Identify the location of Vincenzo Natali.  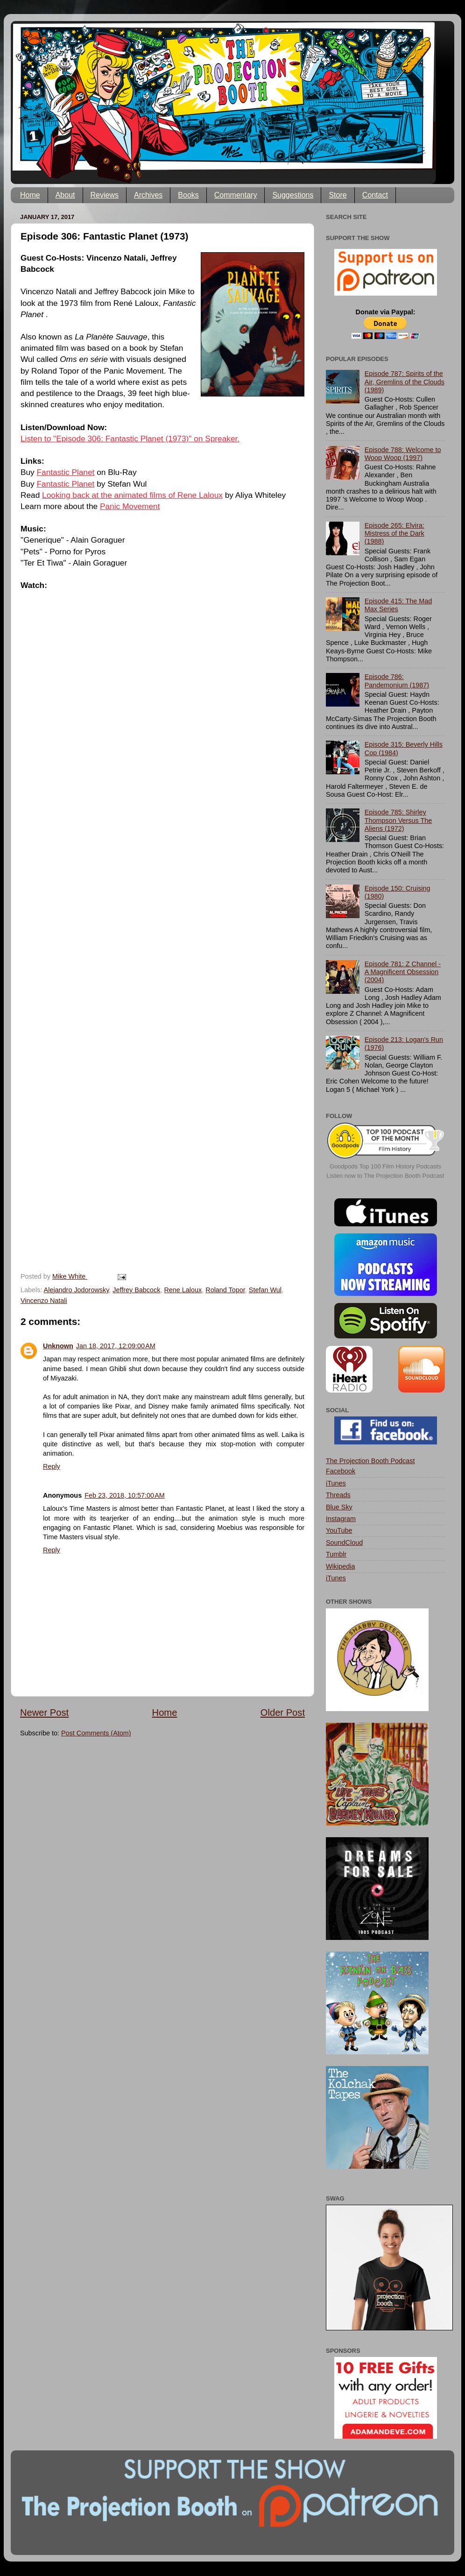
(44, 1300).